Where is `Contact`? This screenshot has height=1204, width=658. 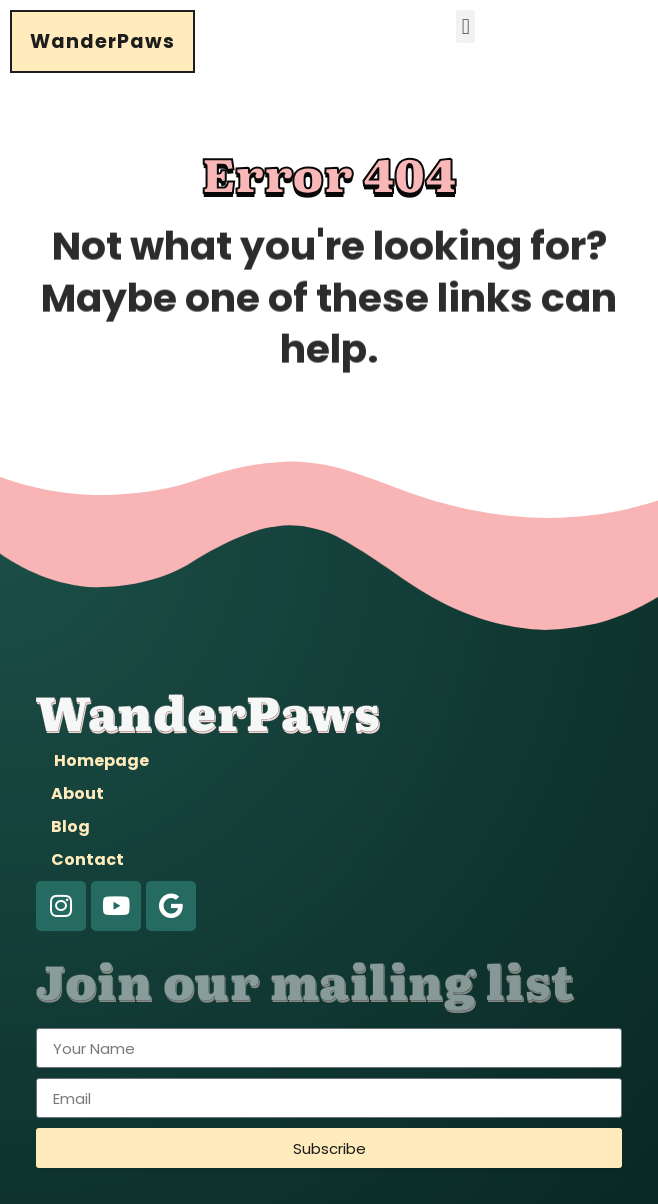
Contact is located at coordinates (87, 859).